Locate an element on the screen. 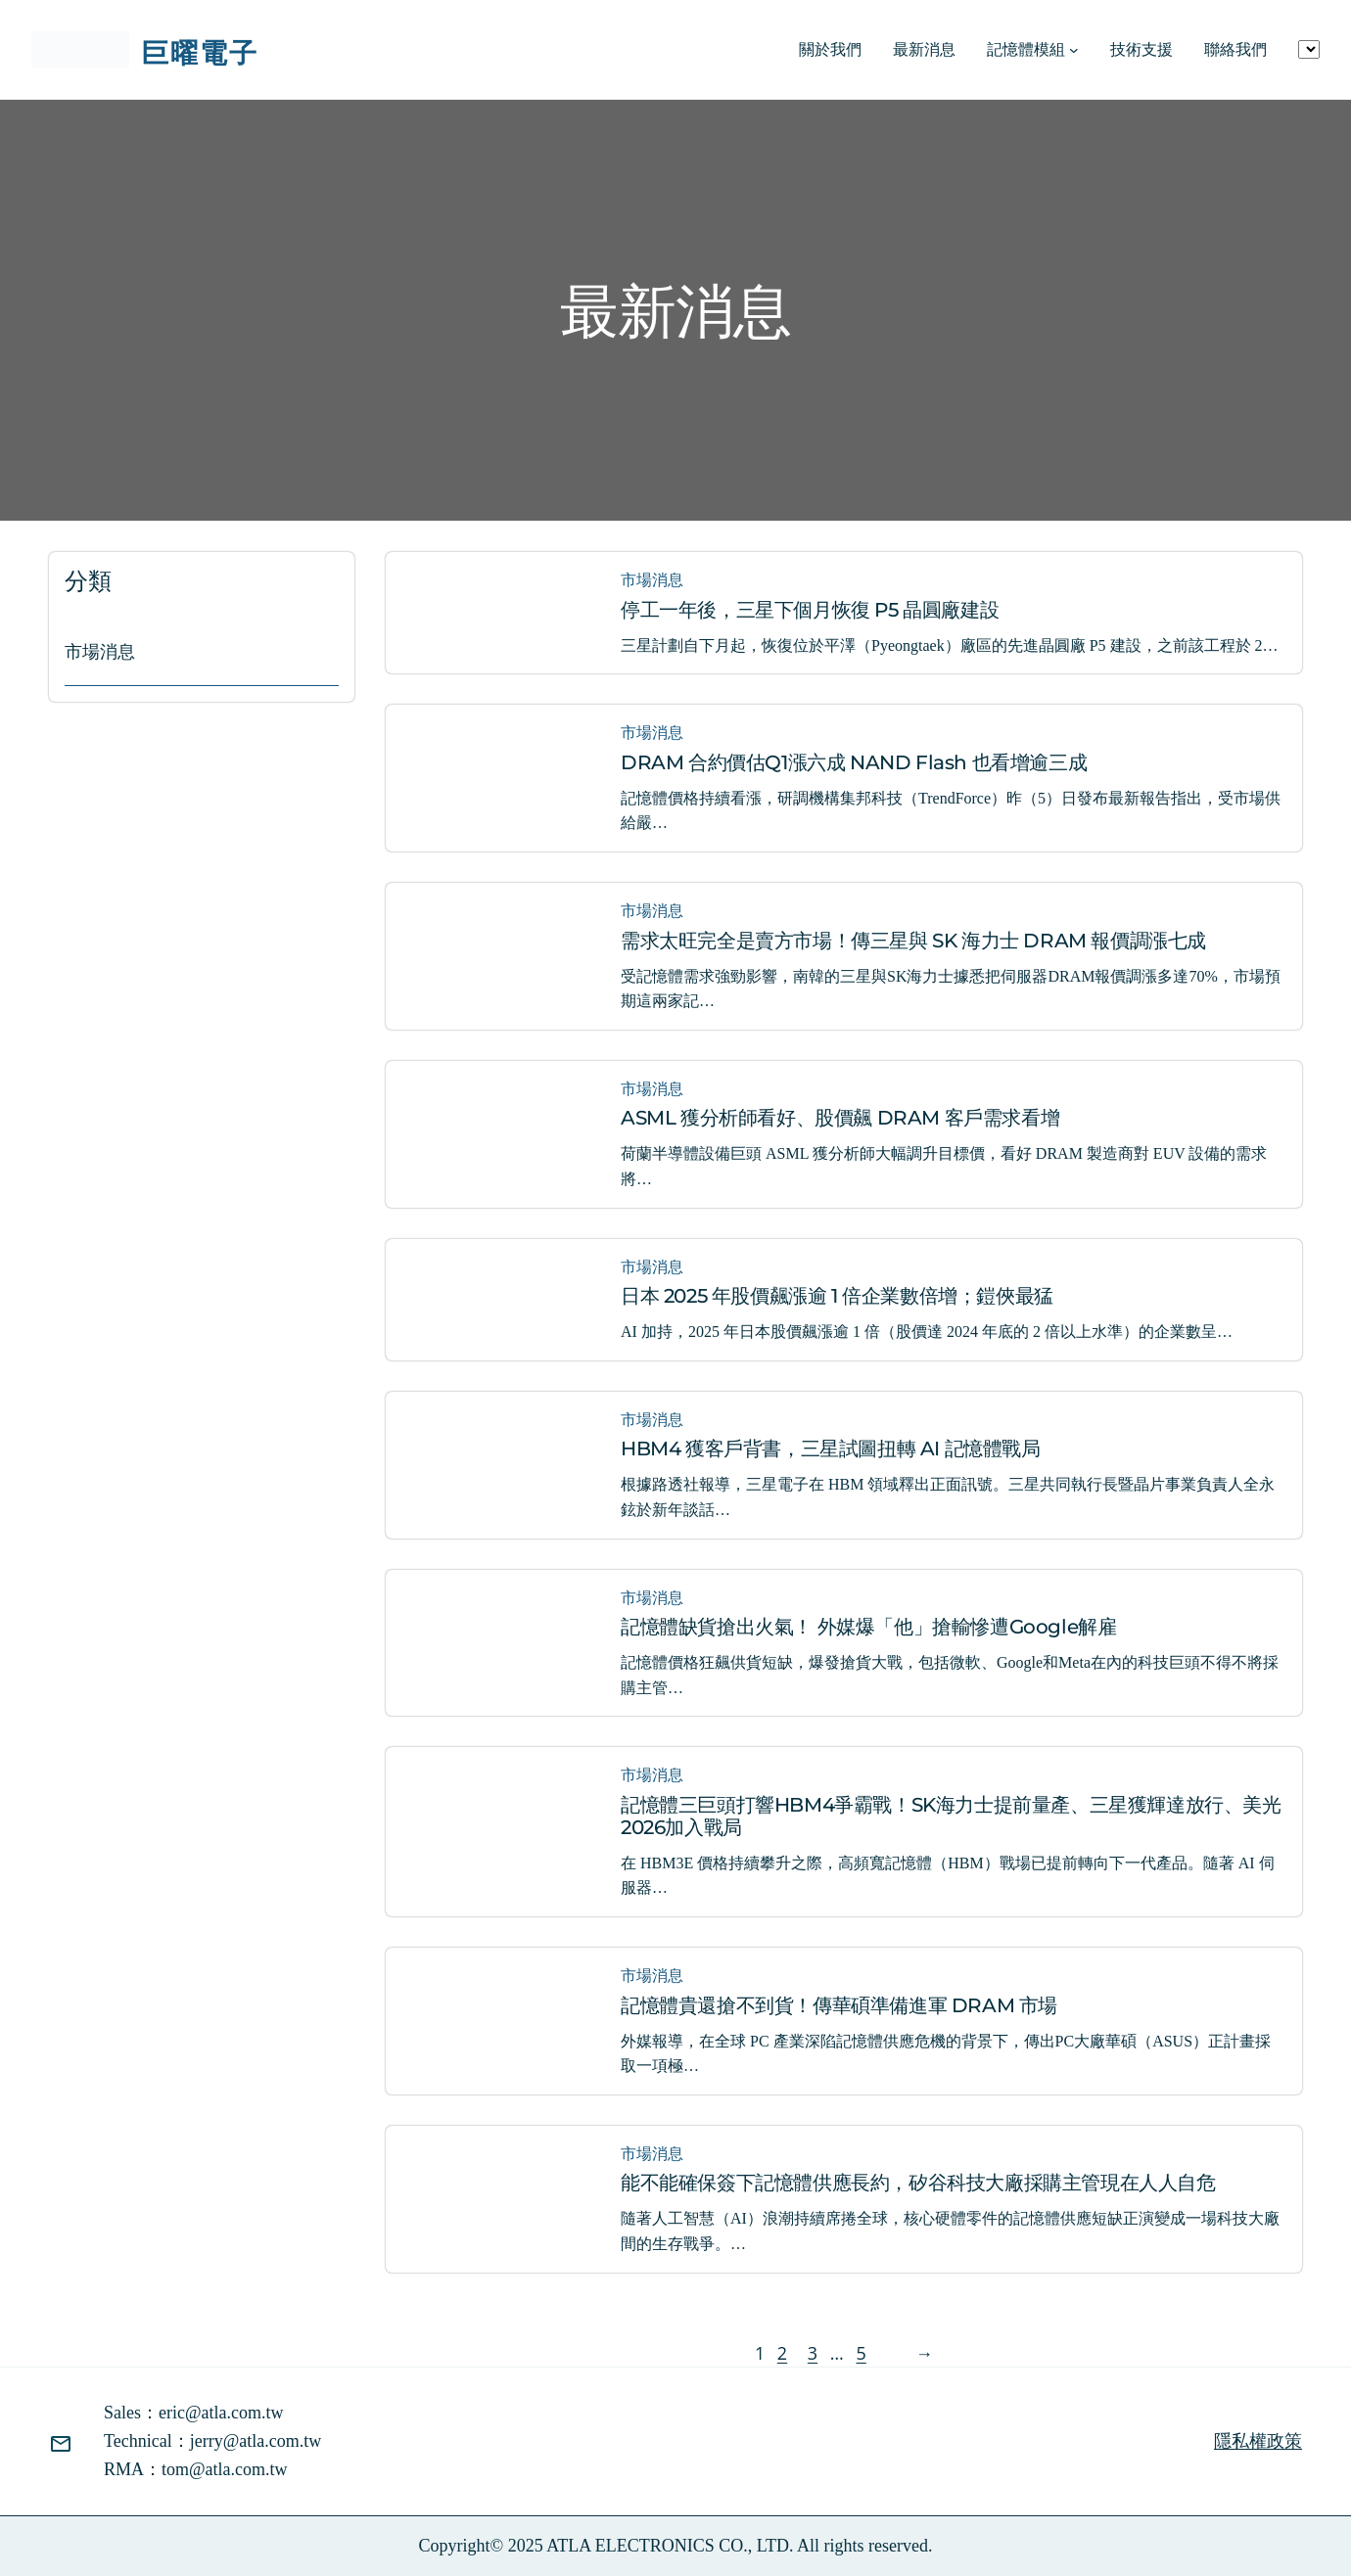 Image resolution: width=1351 pixels, height=2576 pixels. 隱私權政策 is located at coordinates (1258, 2441).